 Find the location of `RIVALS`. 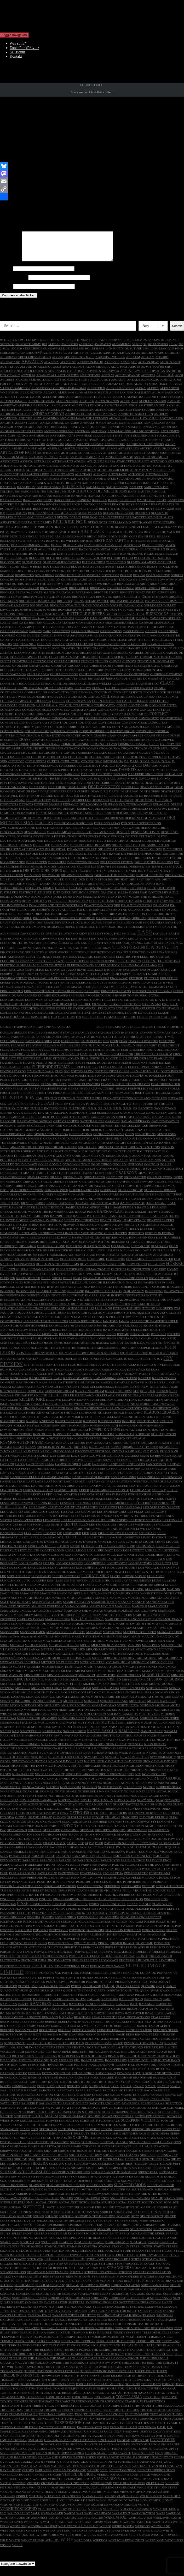

RIVALS is located at coordinates (113, 2061).